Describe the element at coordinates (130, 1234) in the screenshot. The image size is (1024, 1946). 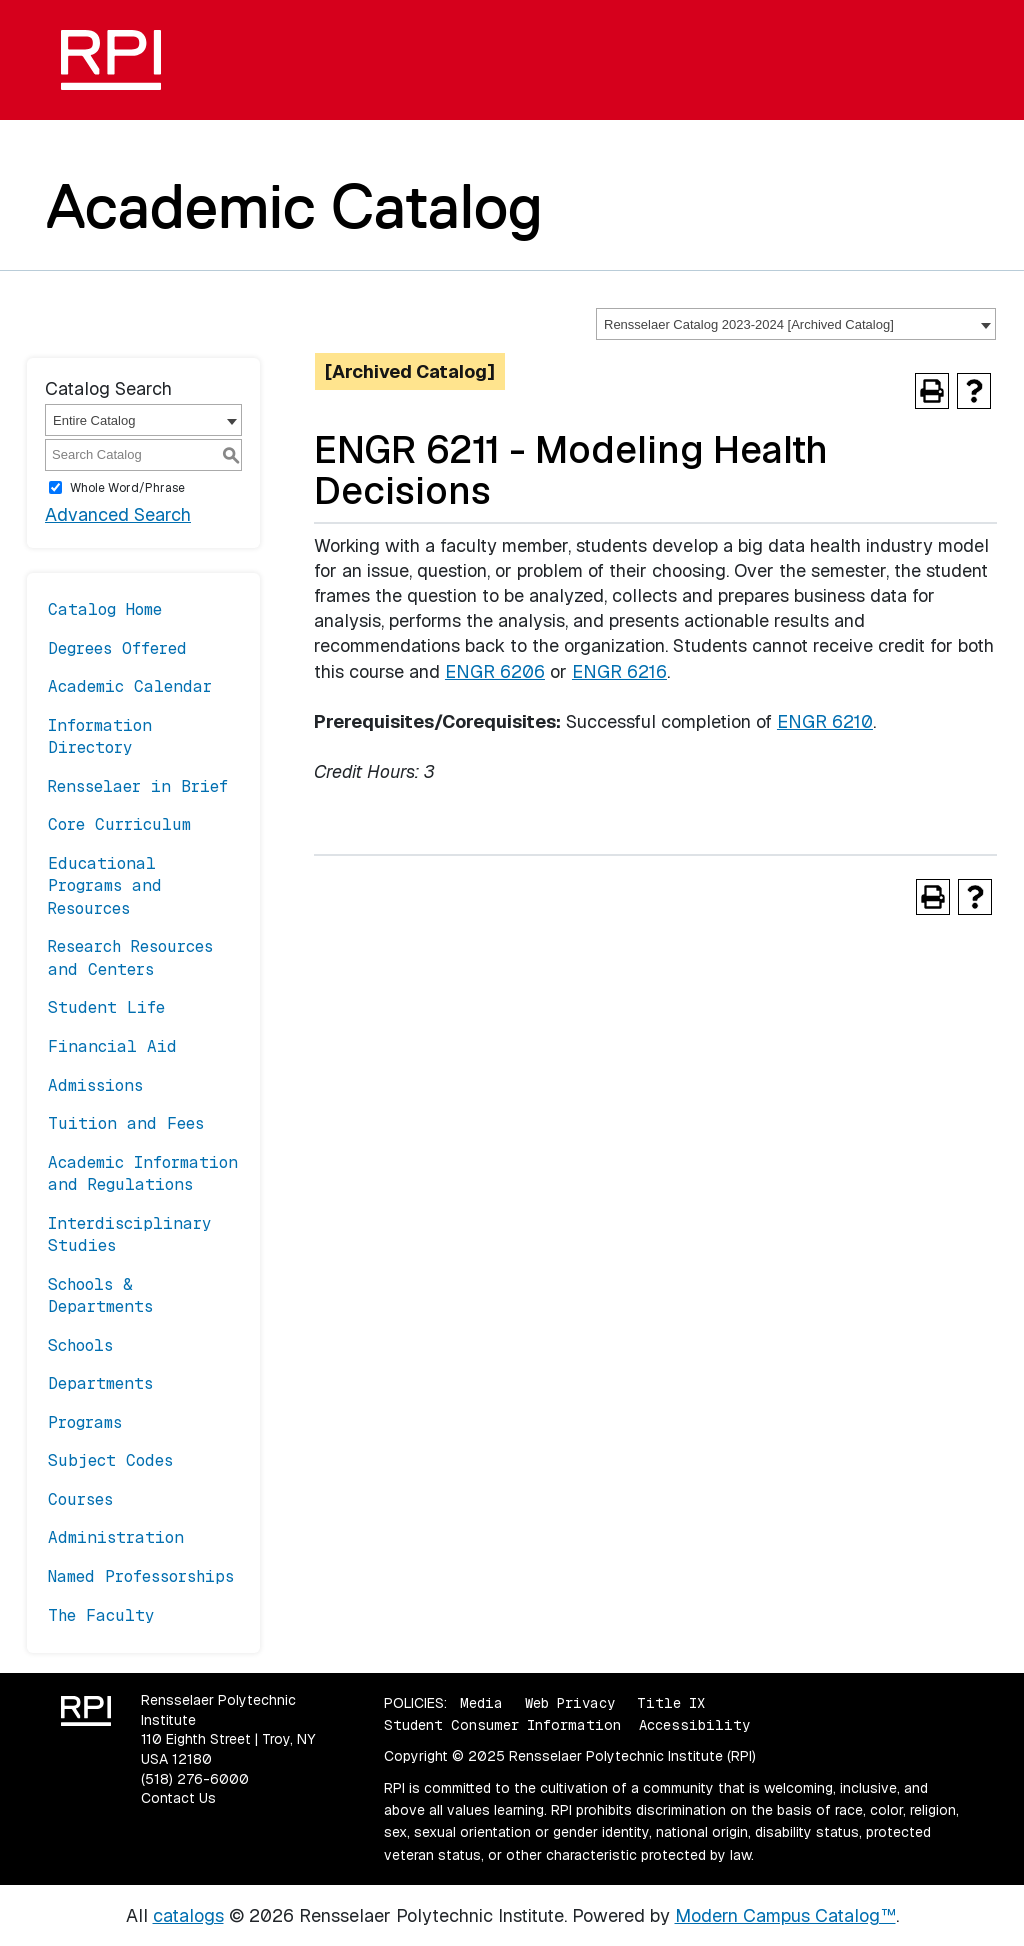
I see `Interdisciplinary Studies` at that location.